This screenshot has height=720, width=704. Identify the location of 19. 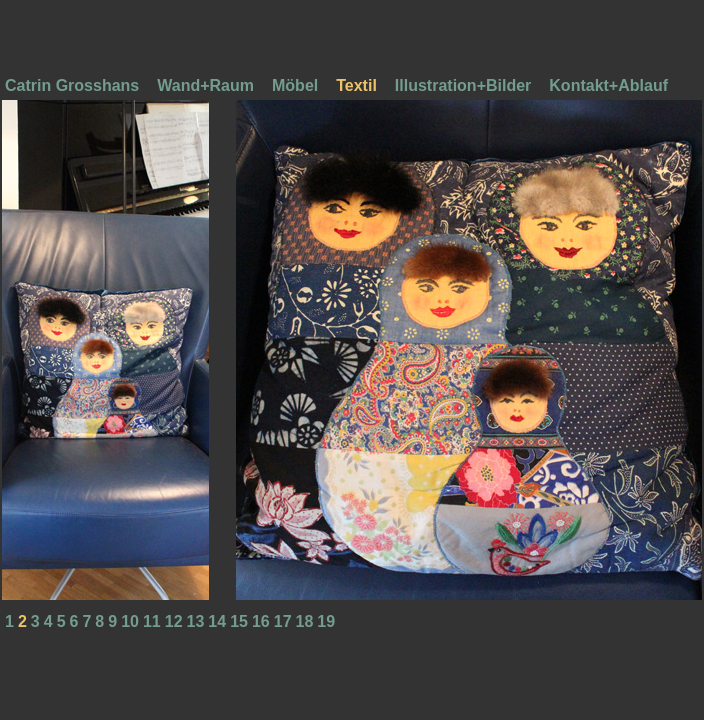
(326, 621).